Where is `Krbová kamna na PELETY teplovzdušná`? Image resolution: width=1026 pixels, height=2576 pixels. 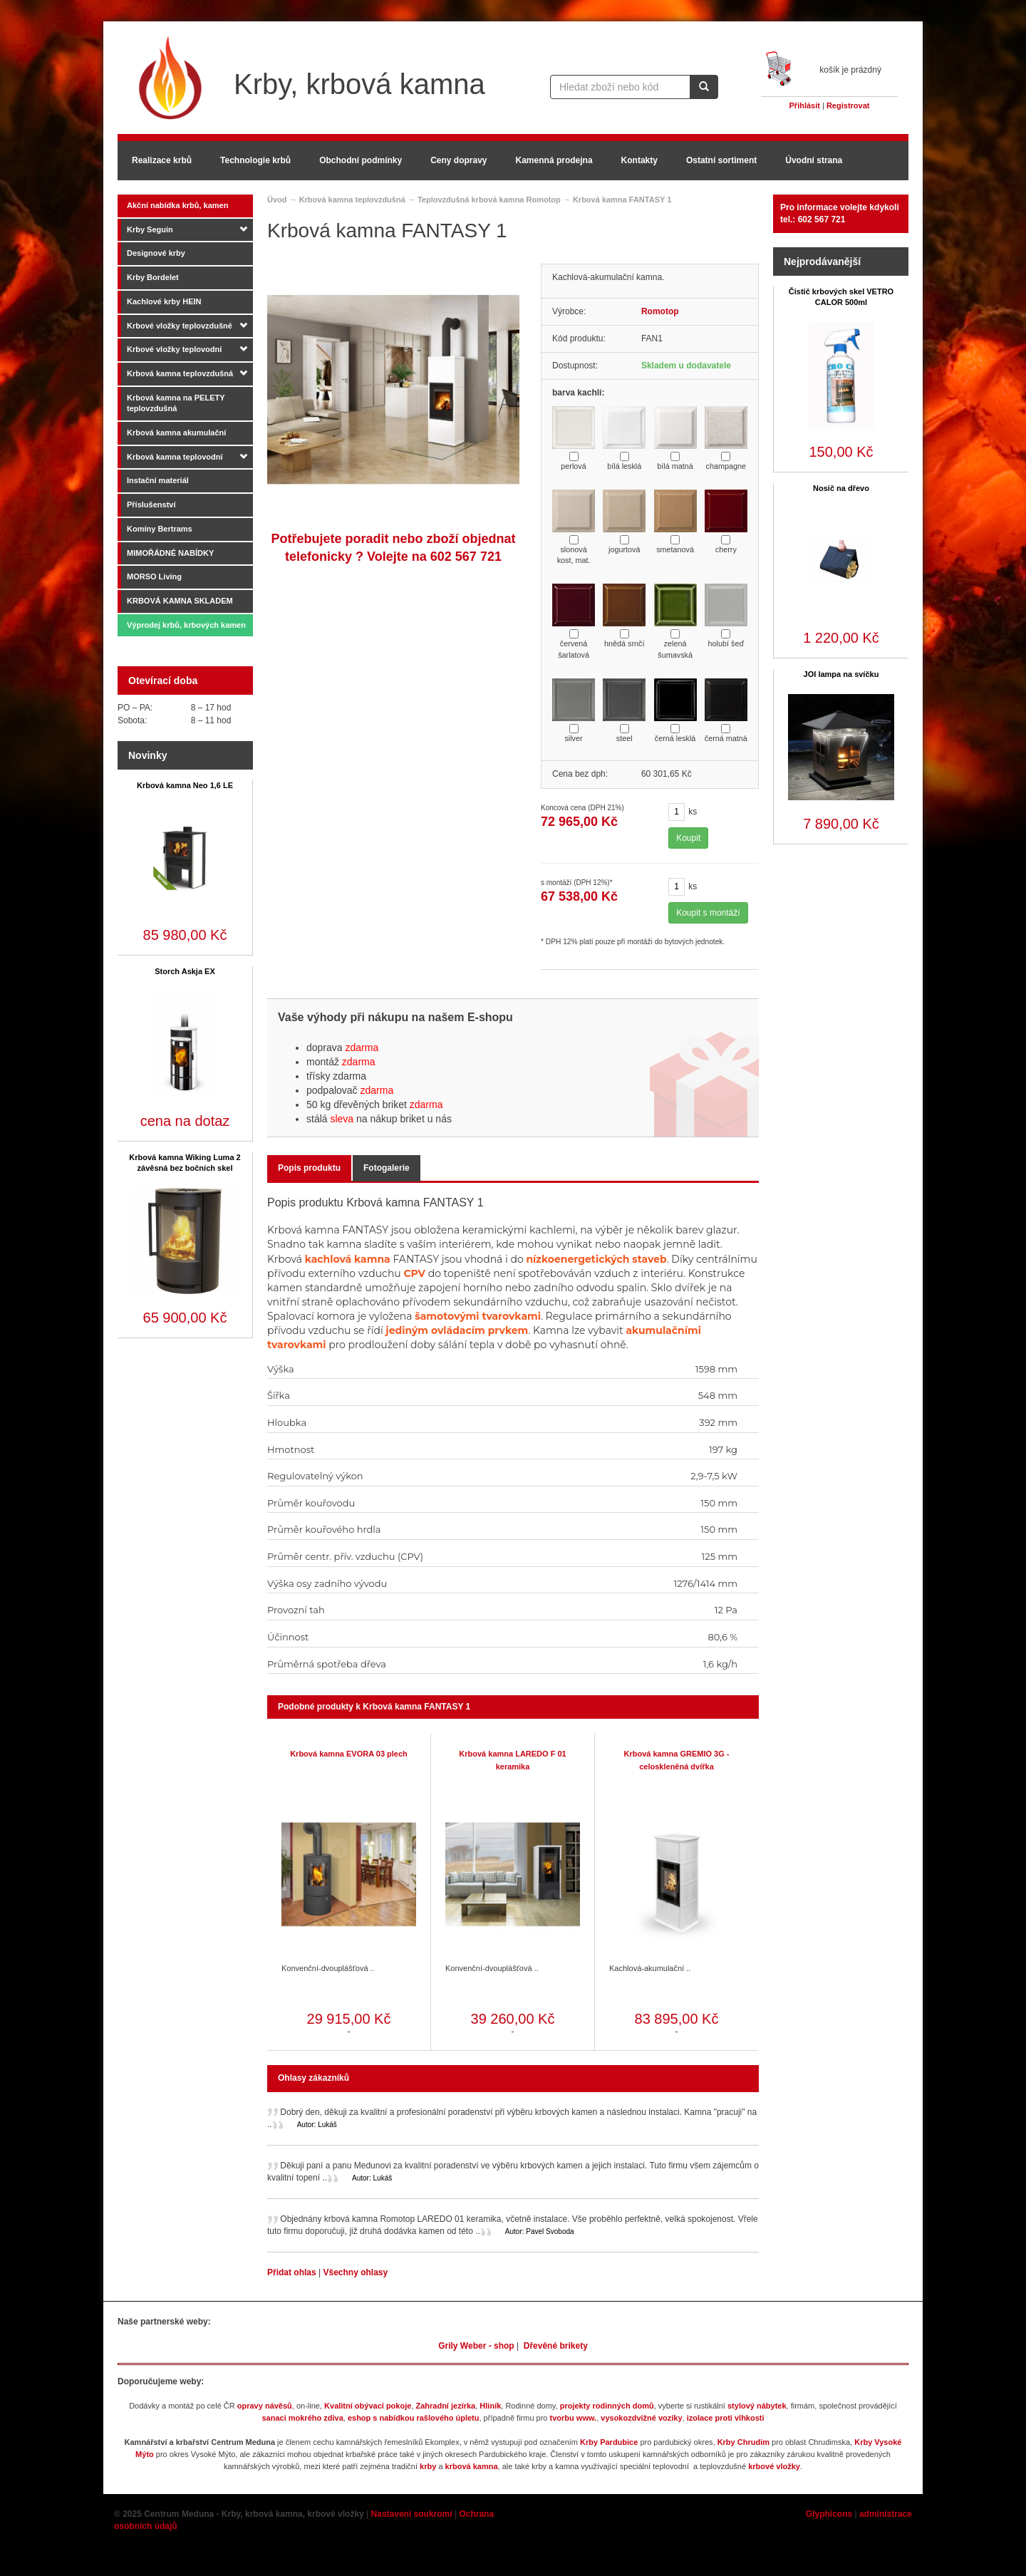
Krbová kamna na PELETY teplovzdušná is located at coordinates (176, 403).